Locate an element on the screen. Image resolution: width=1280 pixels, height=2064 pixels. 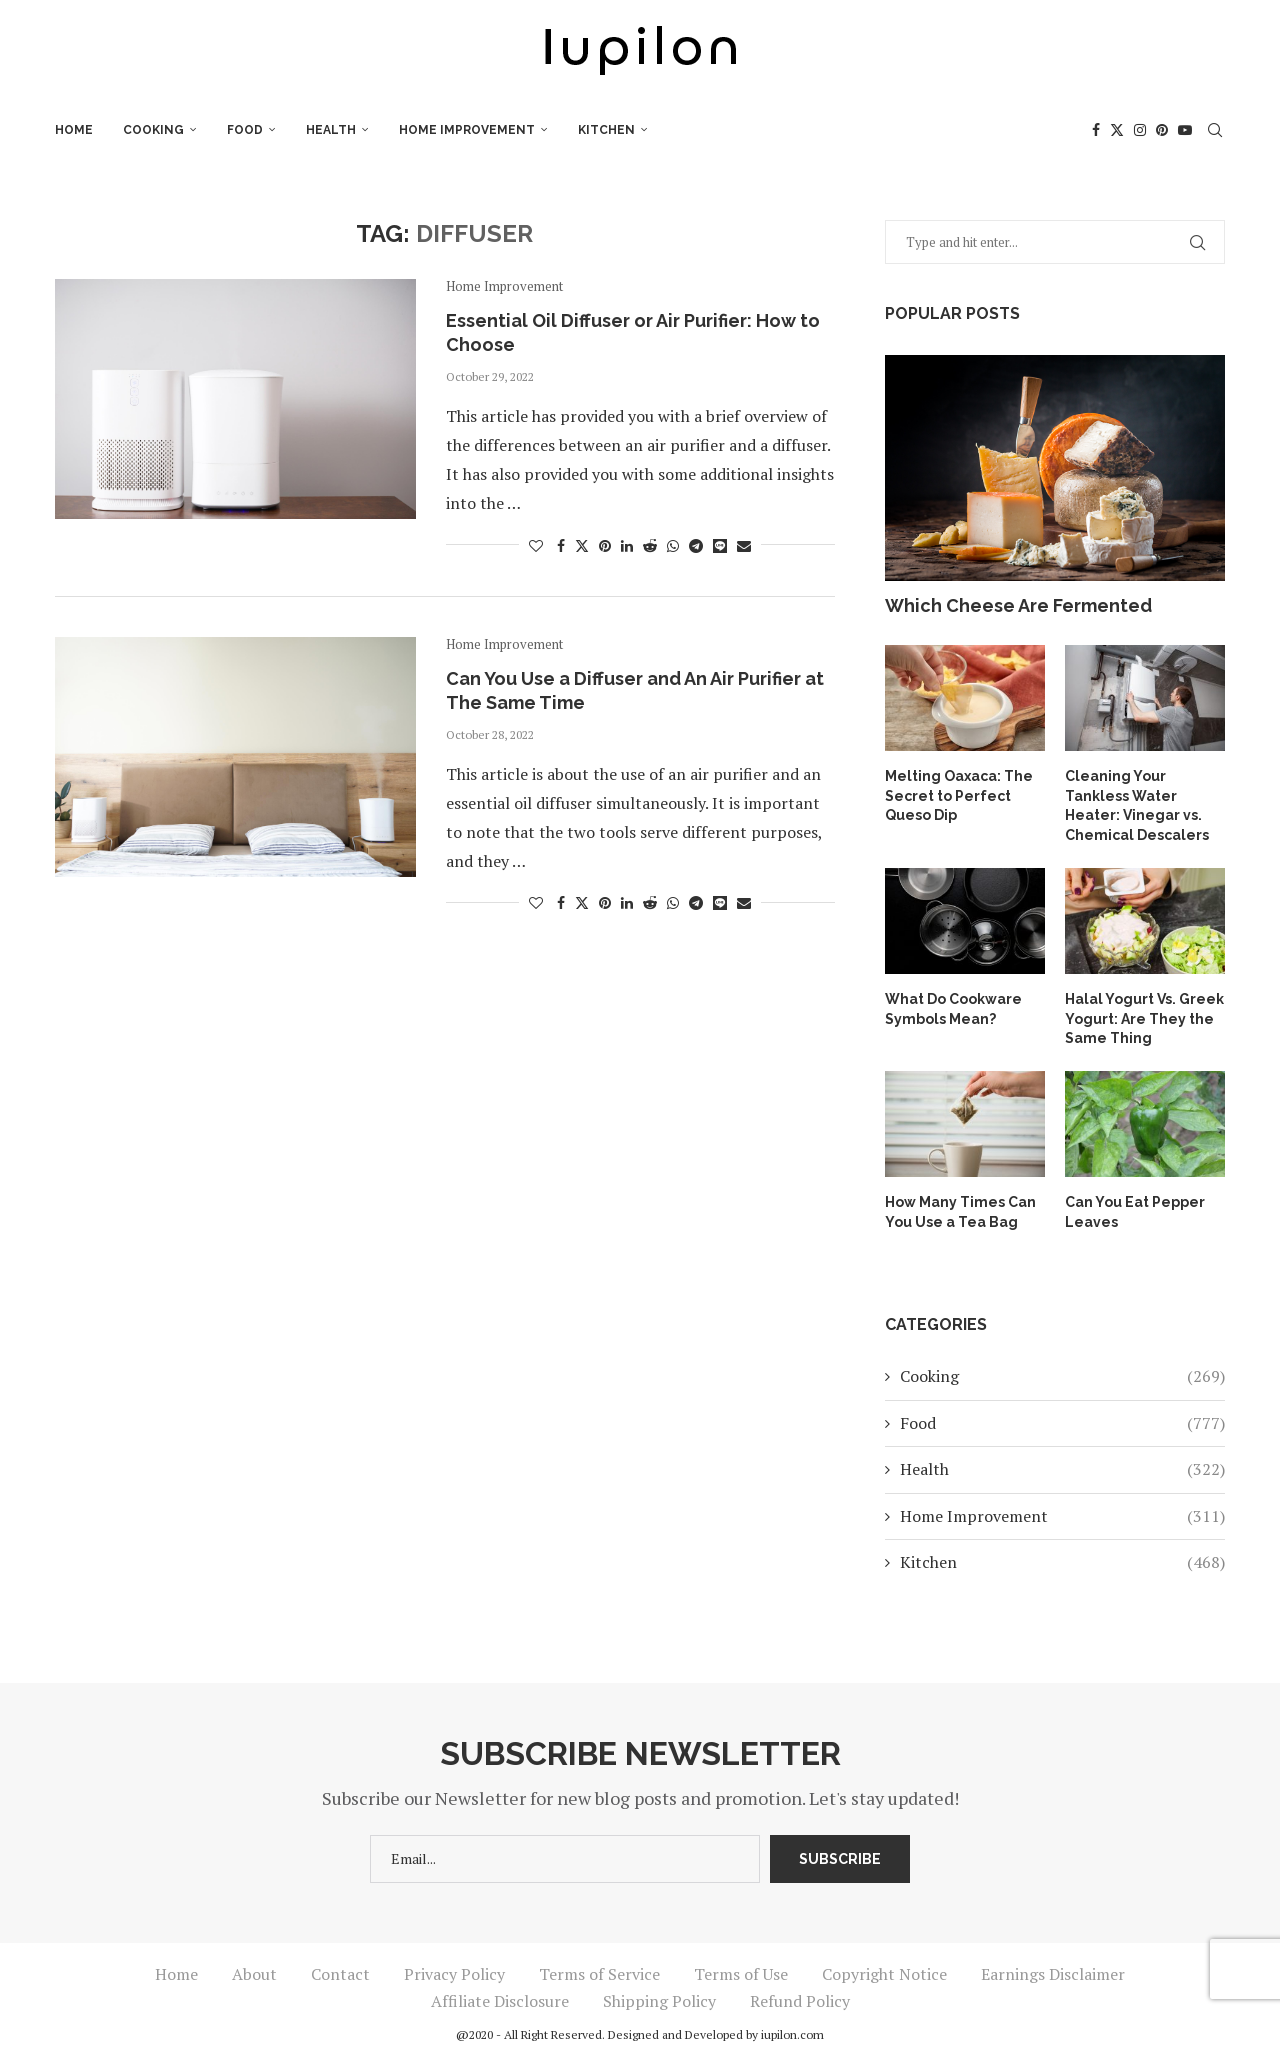
[Like this post] is located at coordinates (536, 545).